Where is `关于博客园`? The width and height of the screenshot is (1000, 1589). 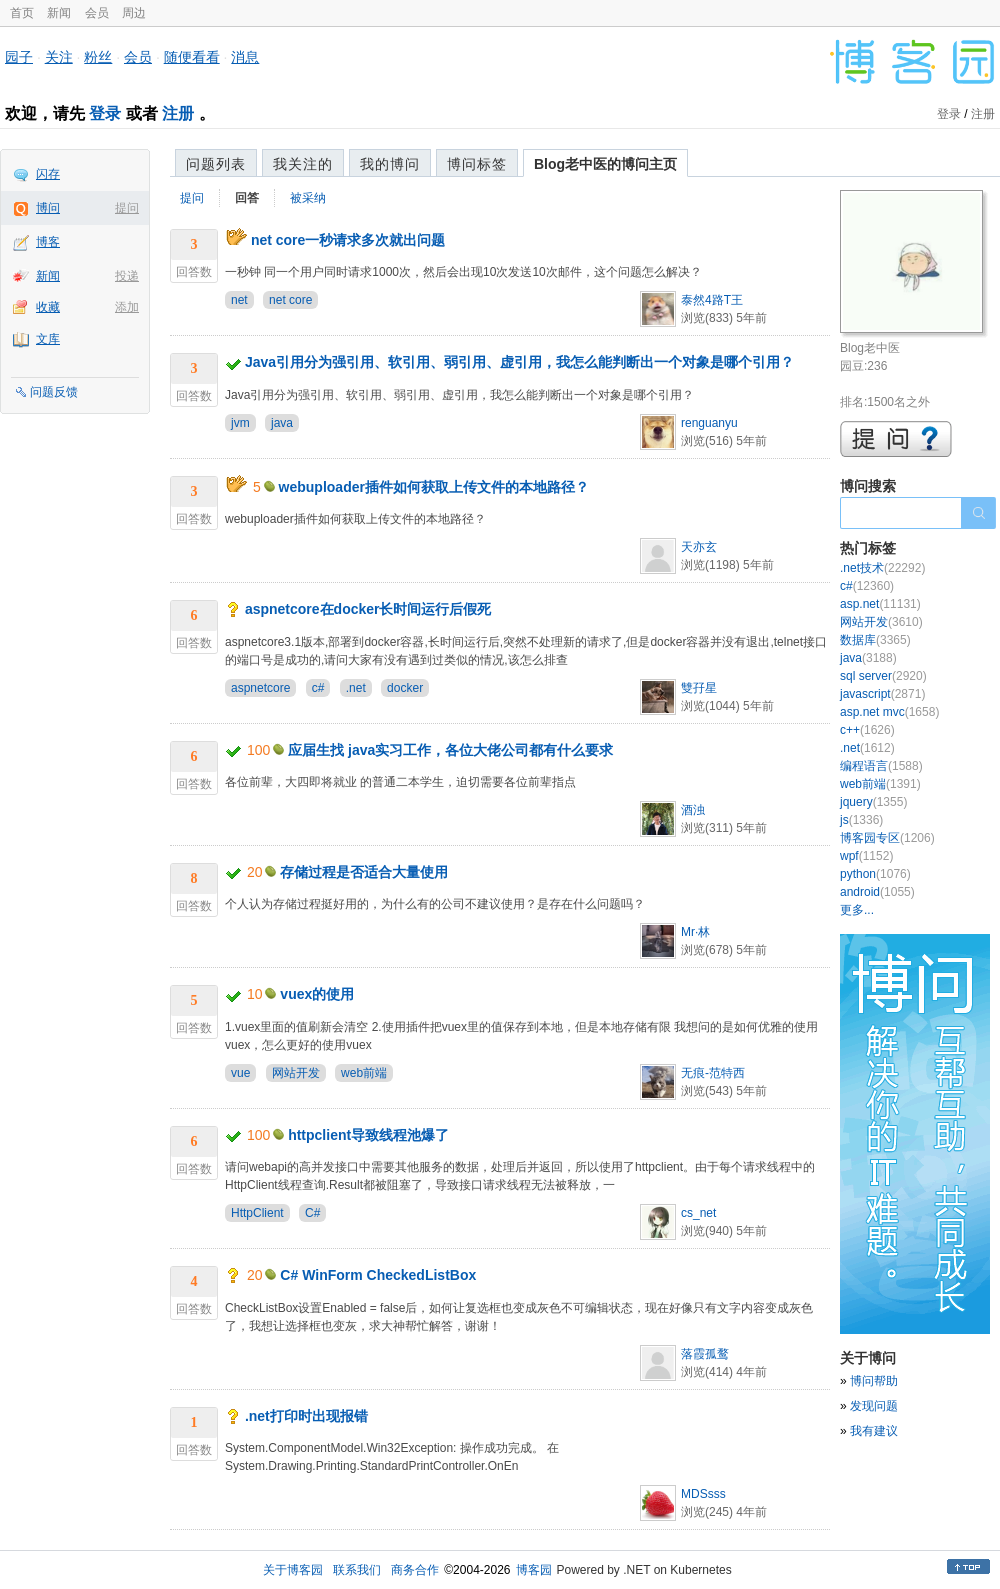 关于博客园 is located at coordinates (293, 1570).